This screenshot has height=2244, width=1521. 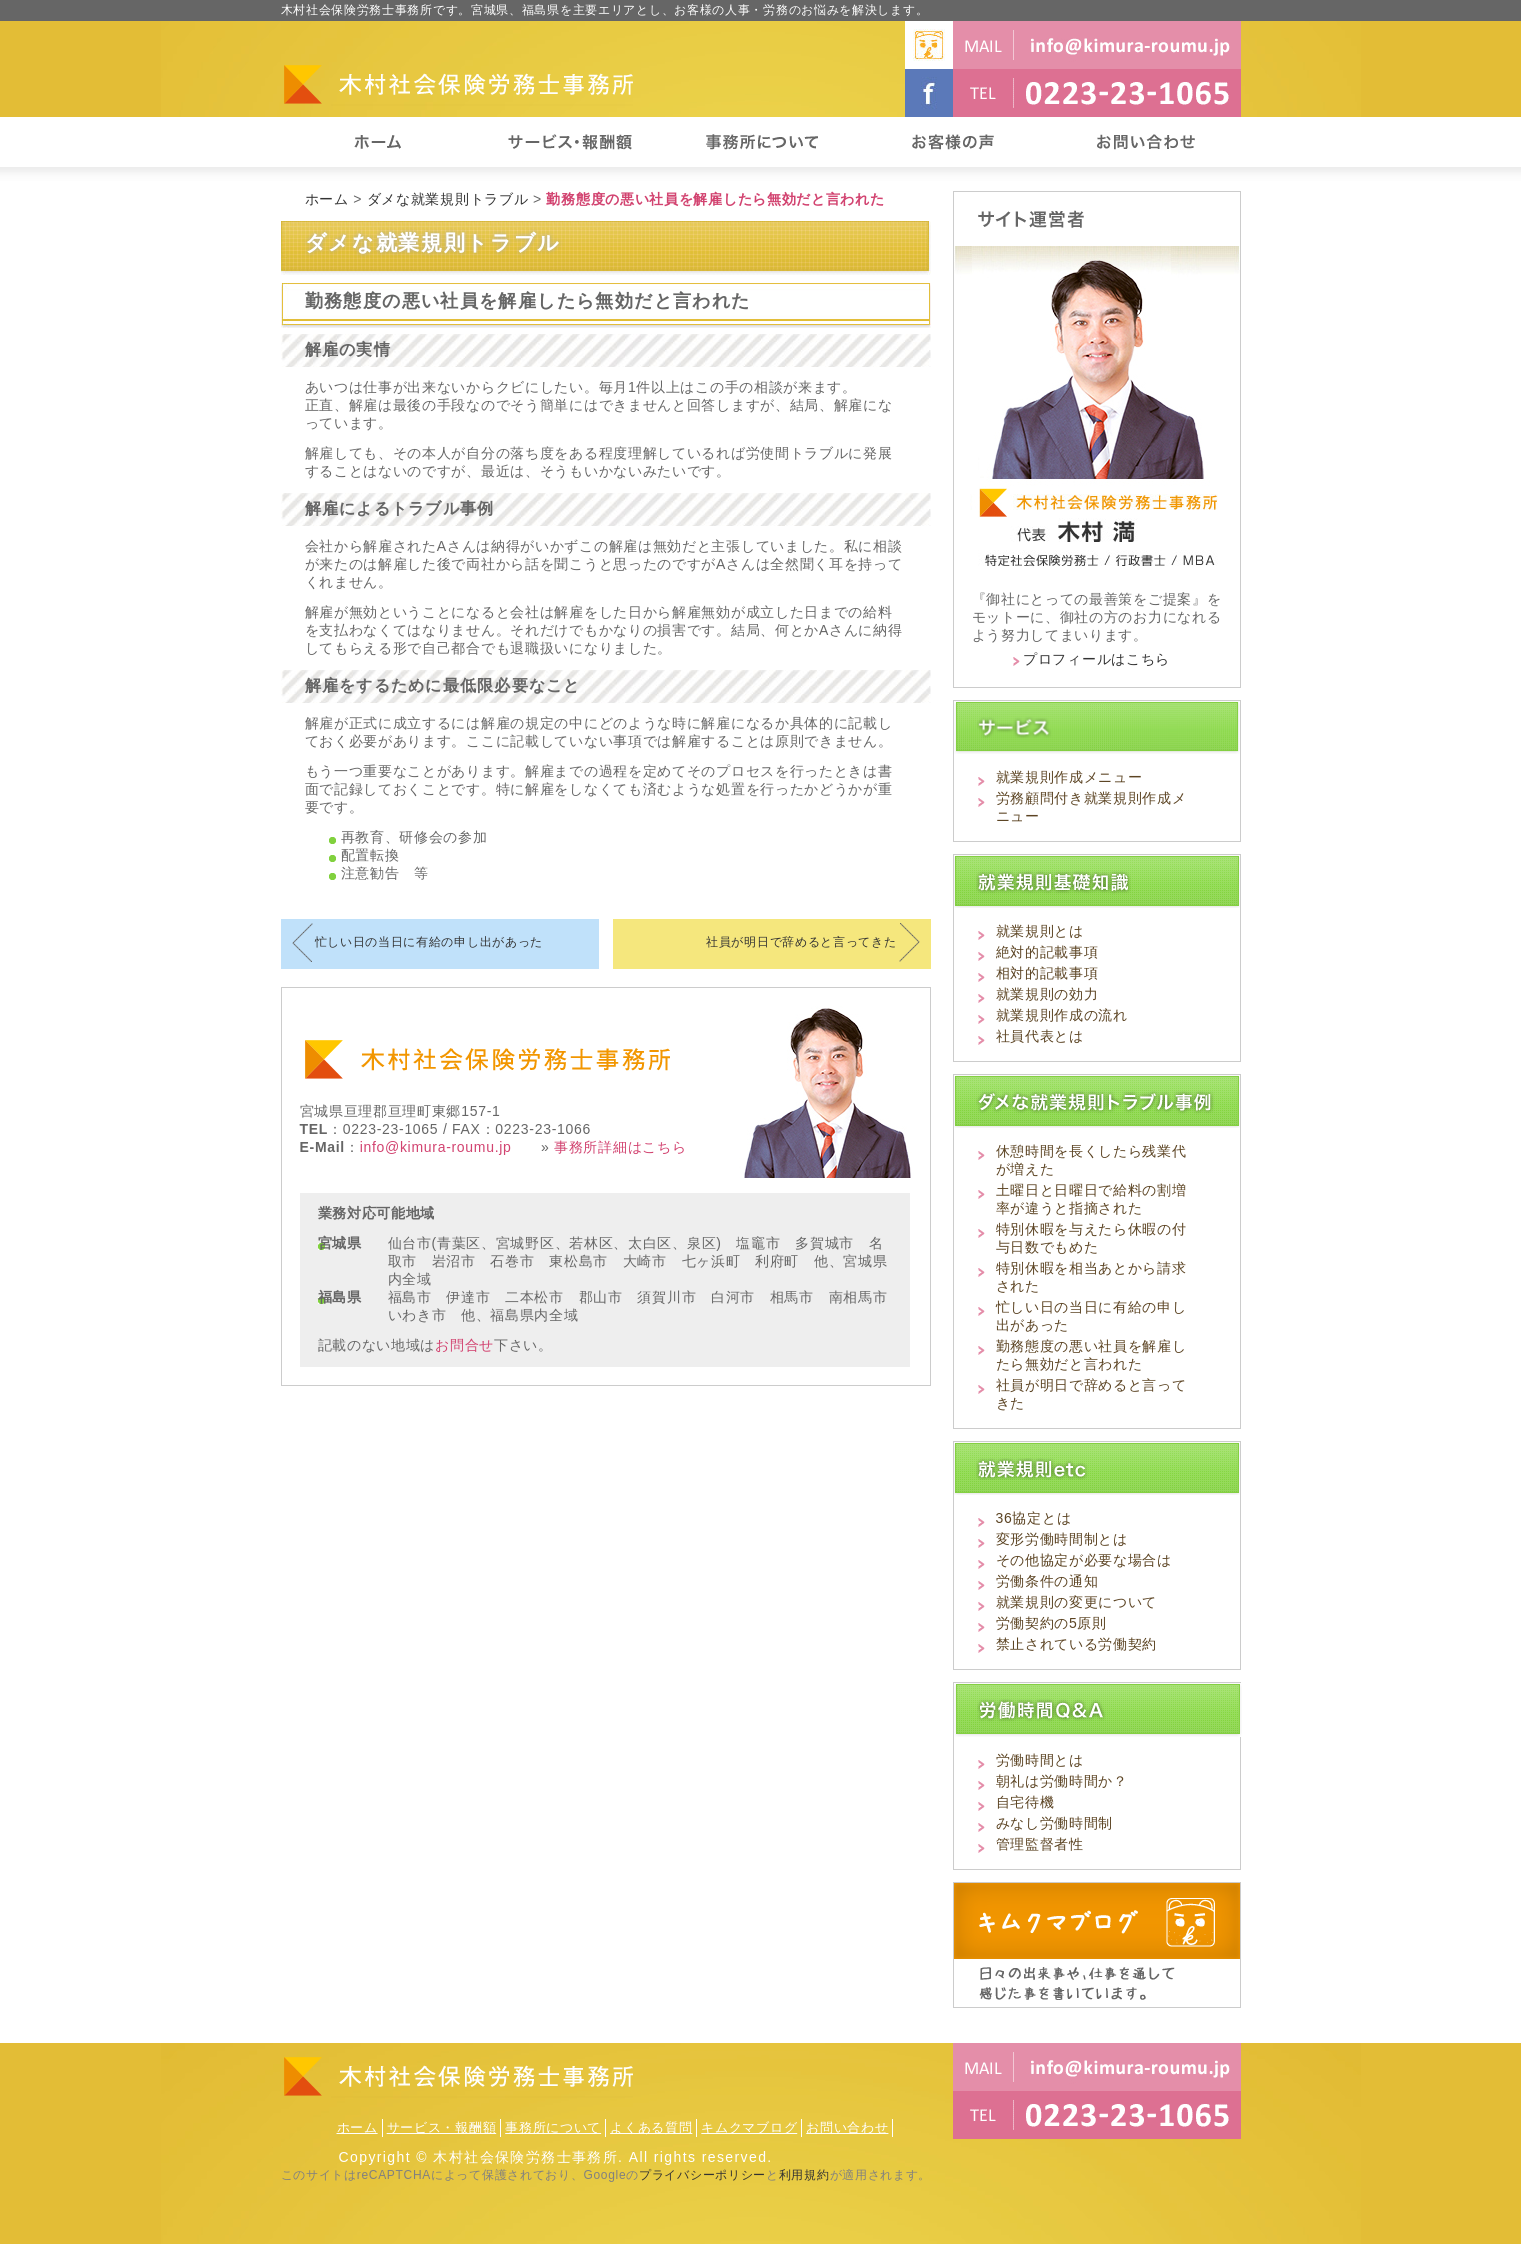 I want to click on 禁止されている労働契約, so click(x=1077, y=1644).